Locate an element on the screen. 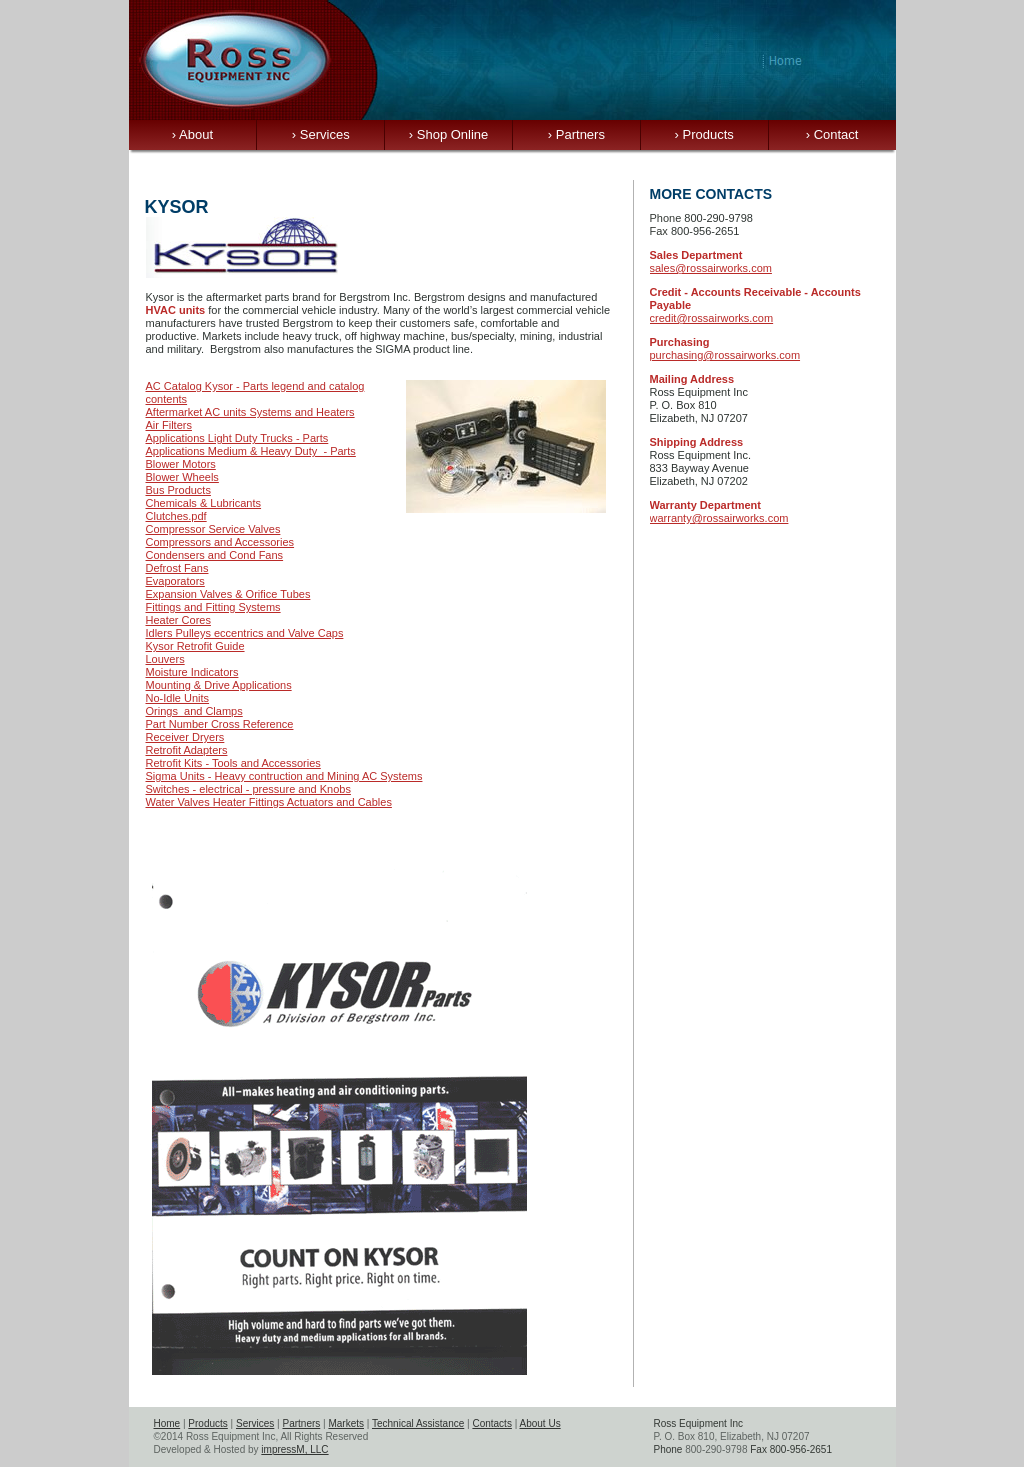 The width and height of the screenshot is (1024, 1467). Moisture Indicators is located at coordinates (192, 672).